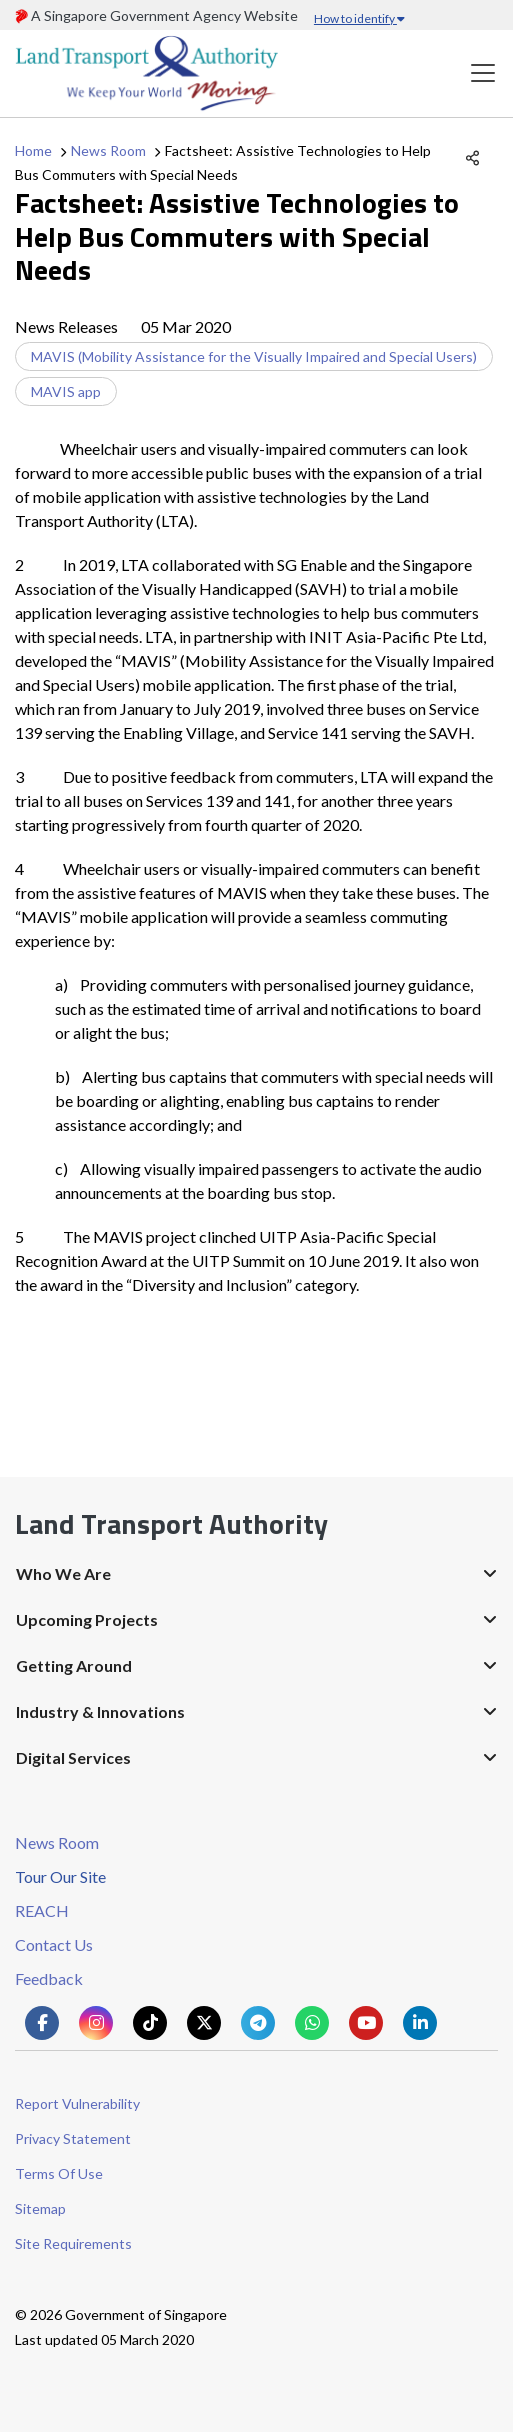  Describe the element at coordinates (312, 2023) in the screenshot. I see `[Know more about us on Whatsapp]` at that location.